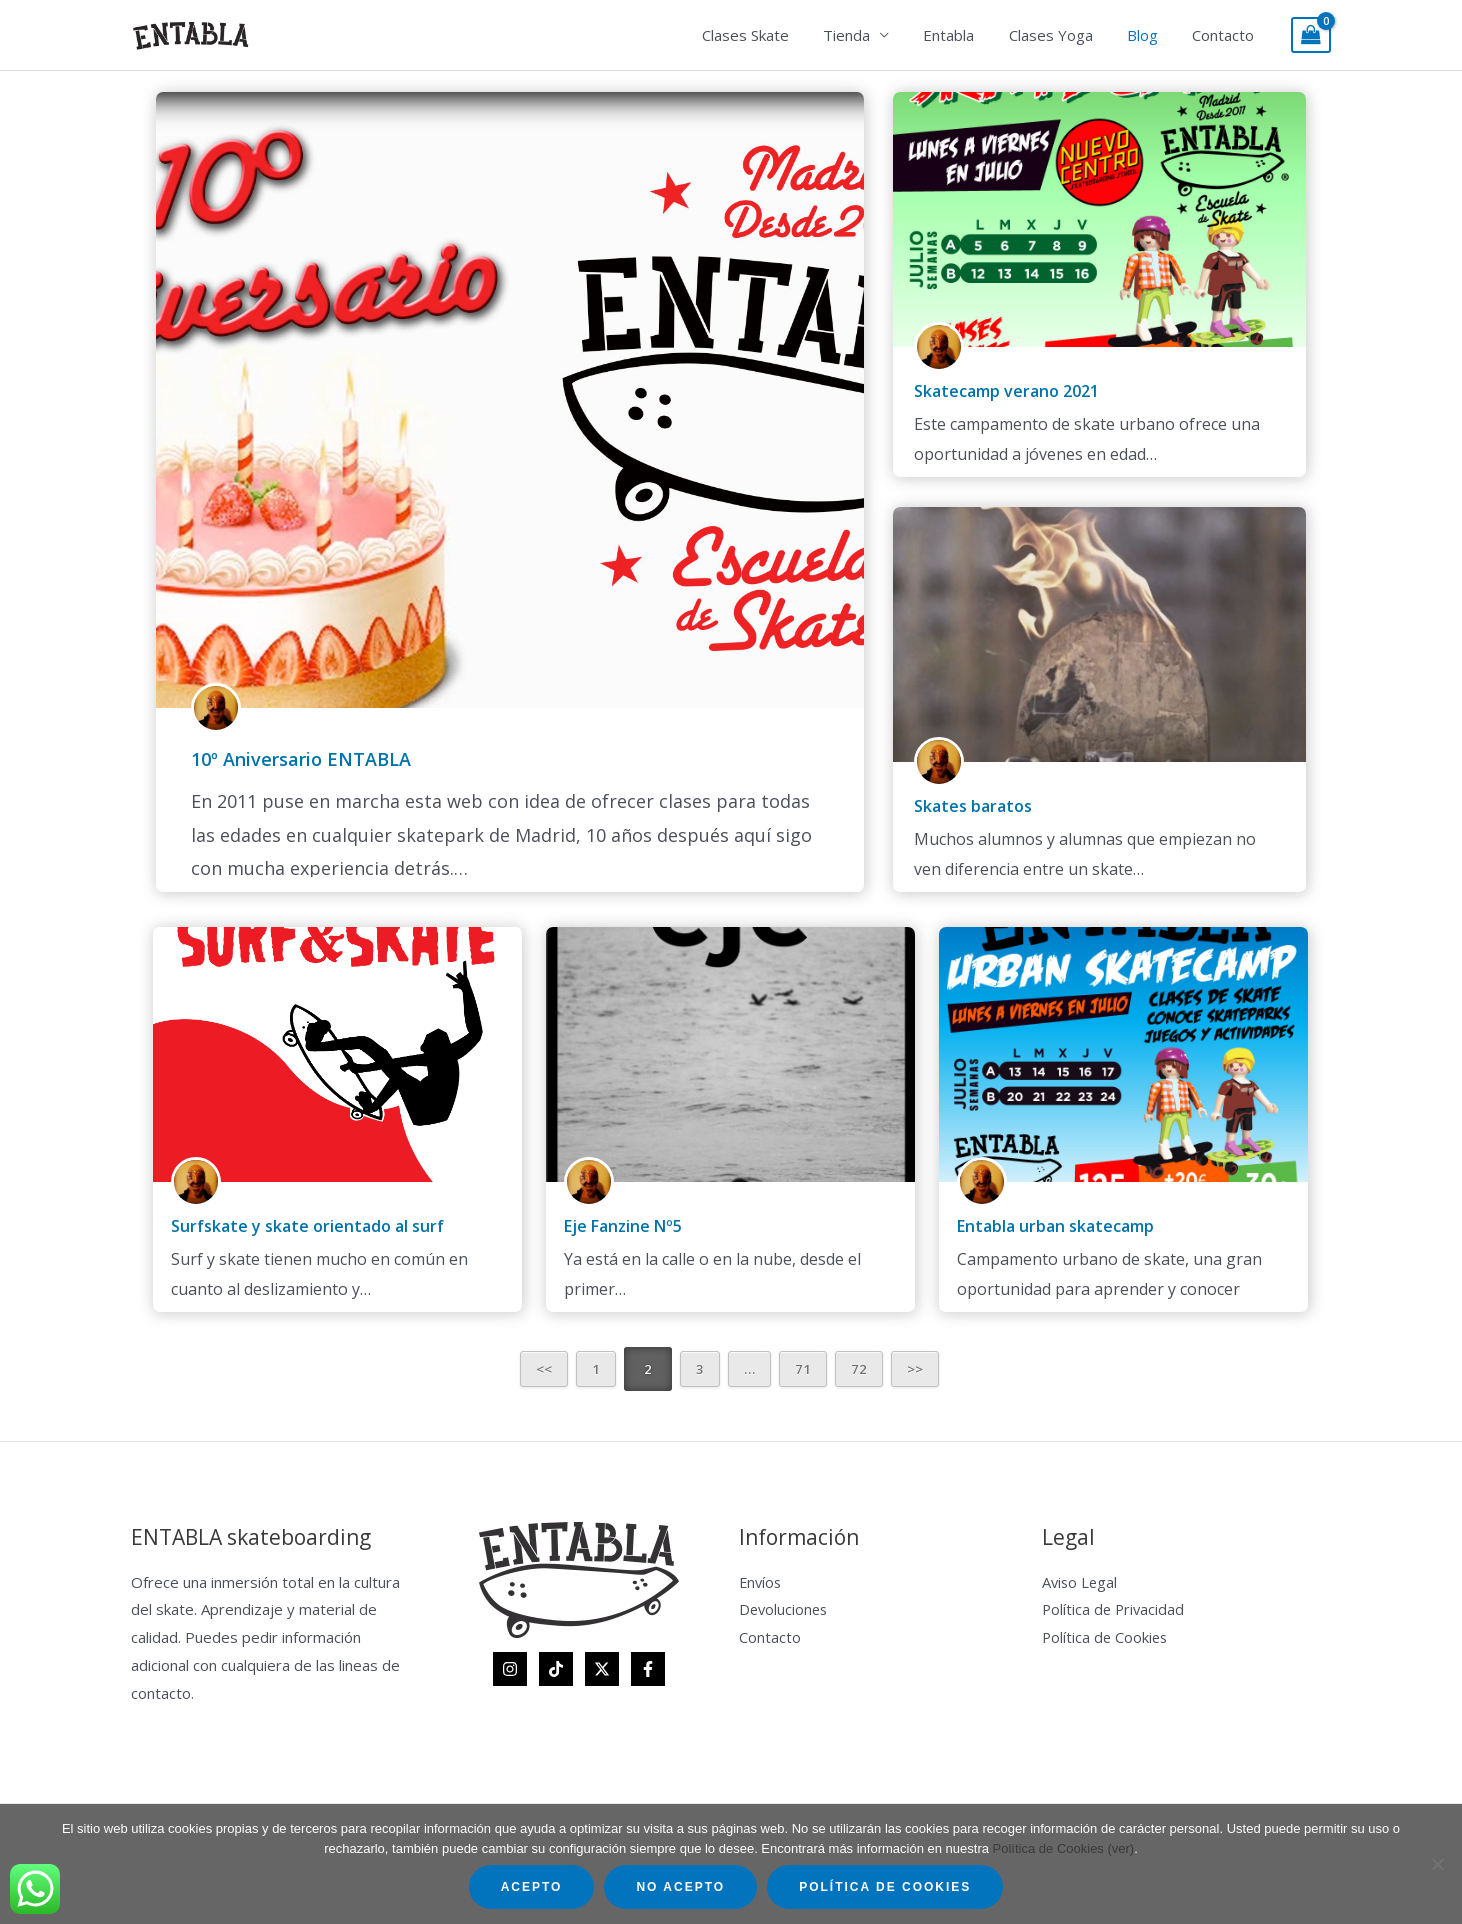 The image size is (1462, 1924). I want to click on Contacto, so click(1225, 35).